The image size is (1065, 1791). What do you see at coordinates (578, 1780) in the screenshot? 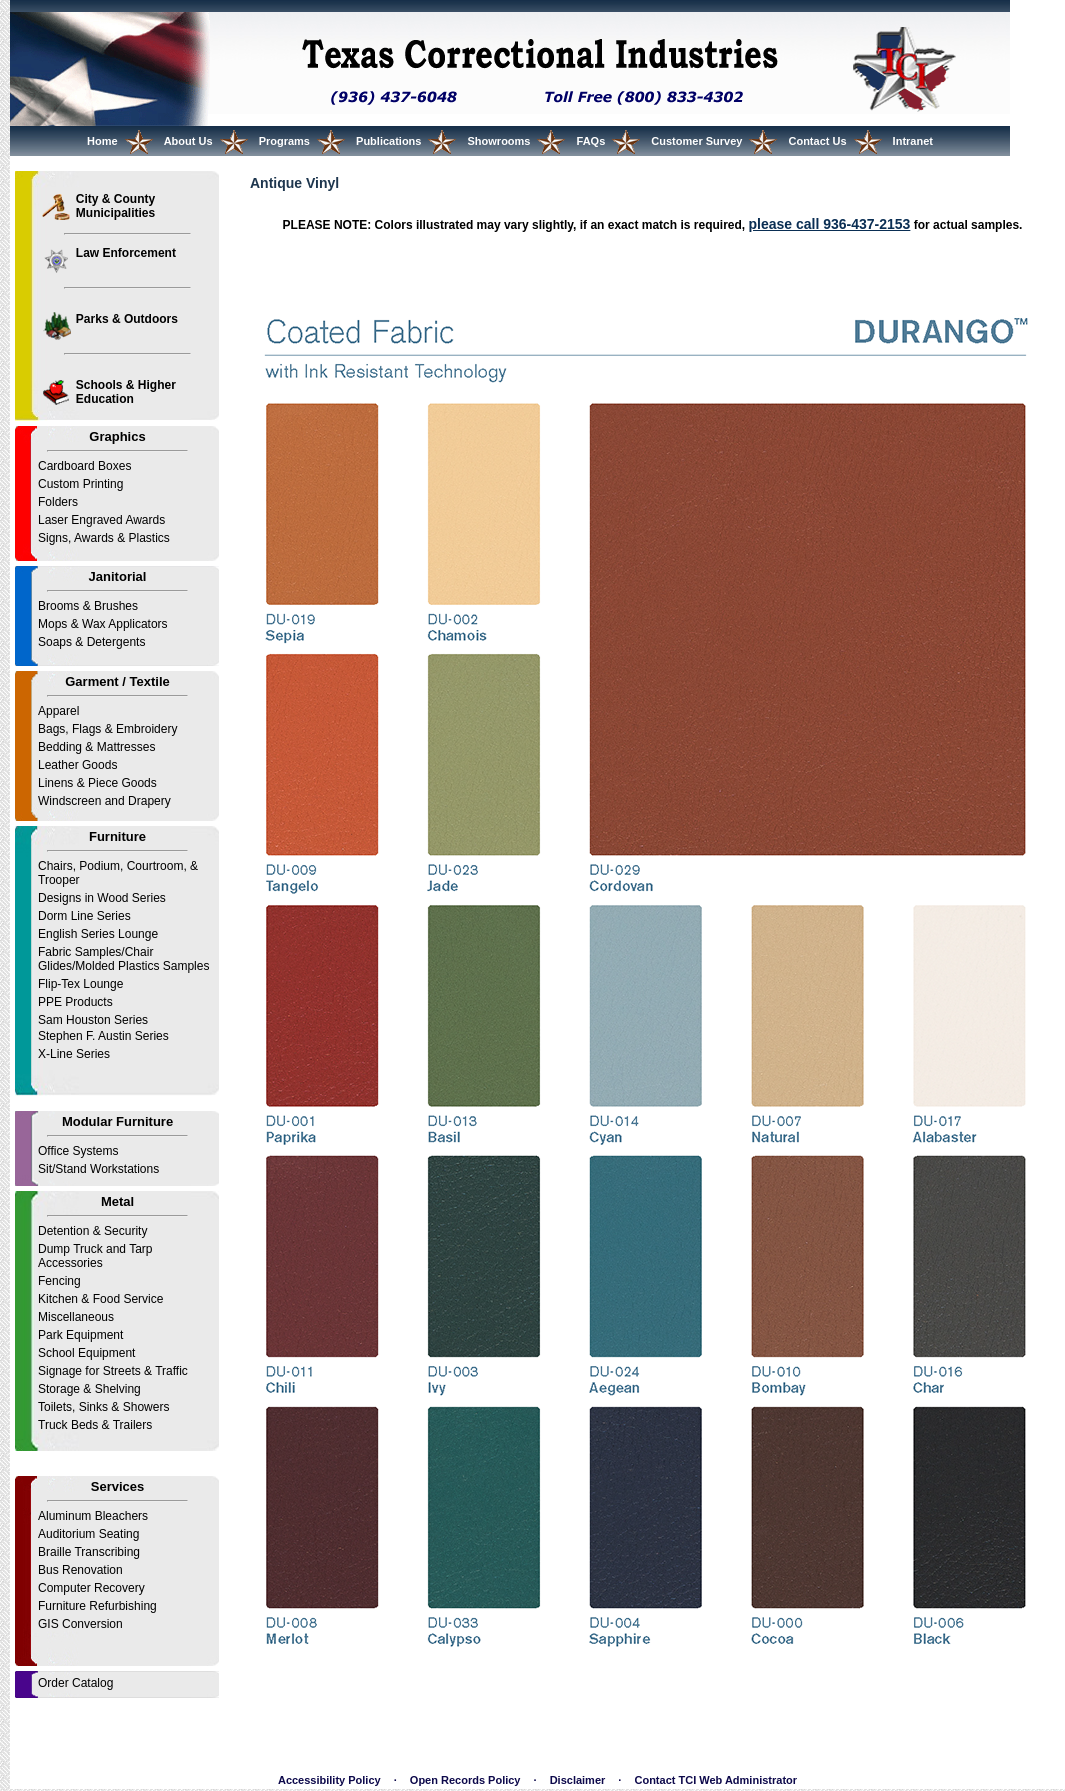
I see `Disclaimer` at bounding box center [578, 1780].